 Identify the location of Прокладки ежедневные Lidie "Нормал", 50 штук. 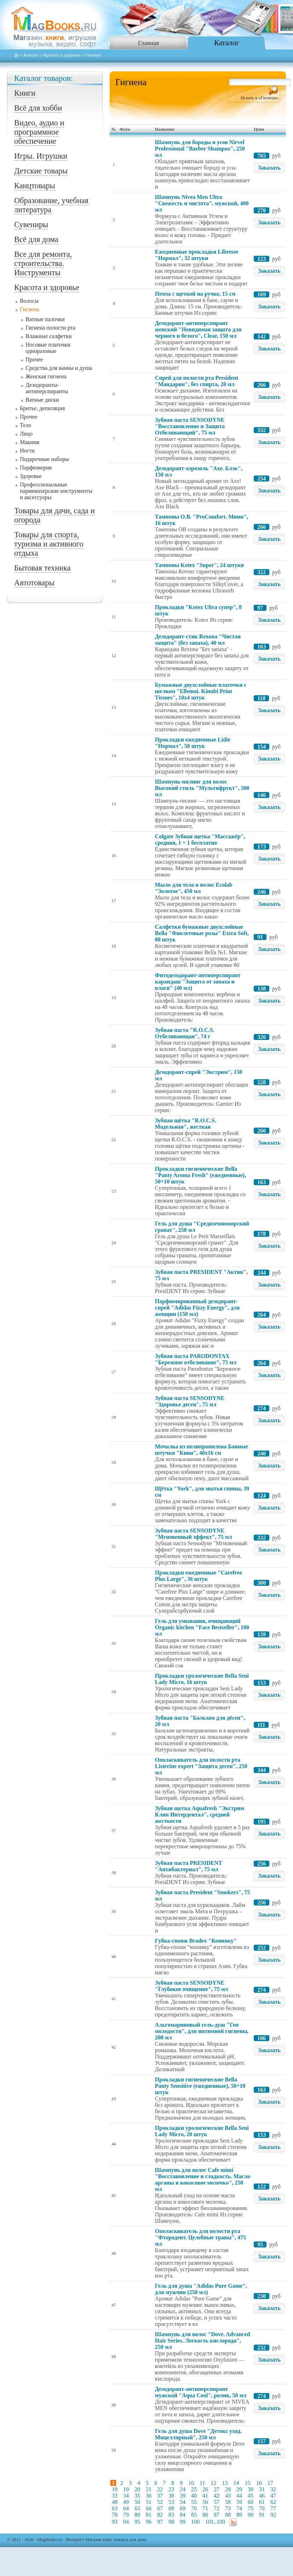
(192, 743).